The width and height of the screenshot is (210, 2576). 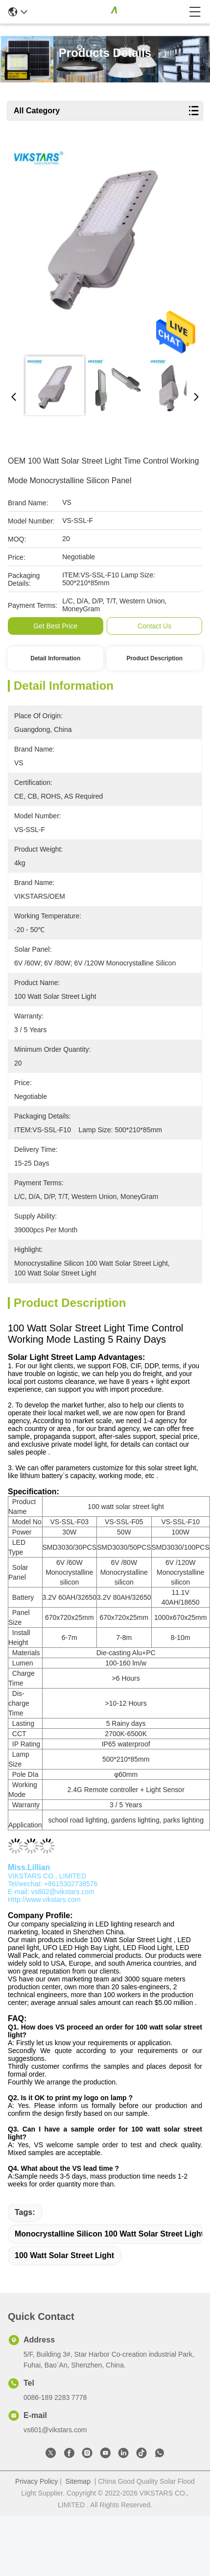 What do you see at coordinates (55, 2430) in the screenshot?
I see `vs601@vikstars.com` at bounding box center [55, 2430].